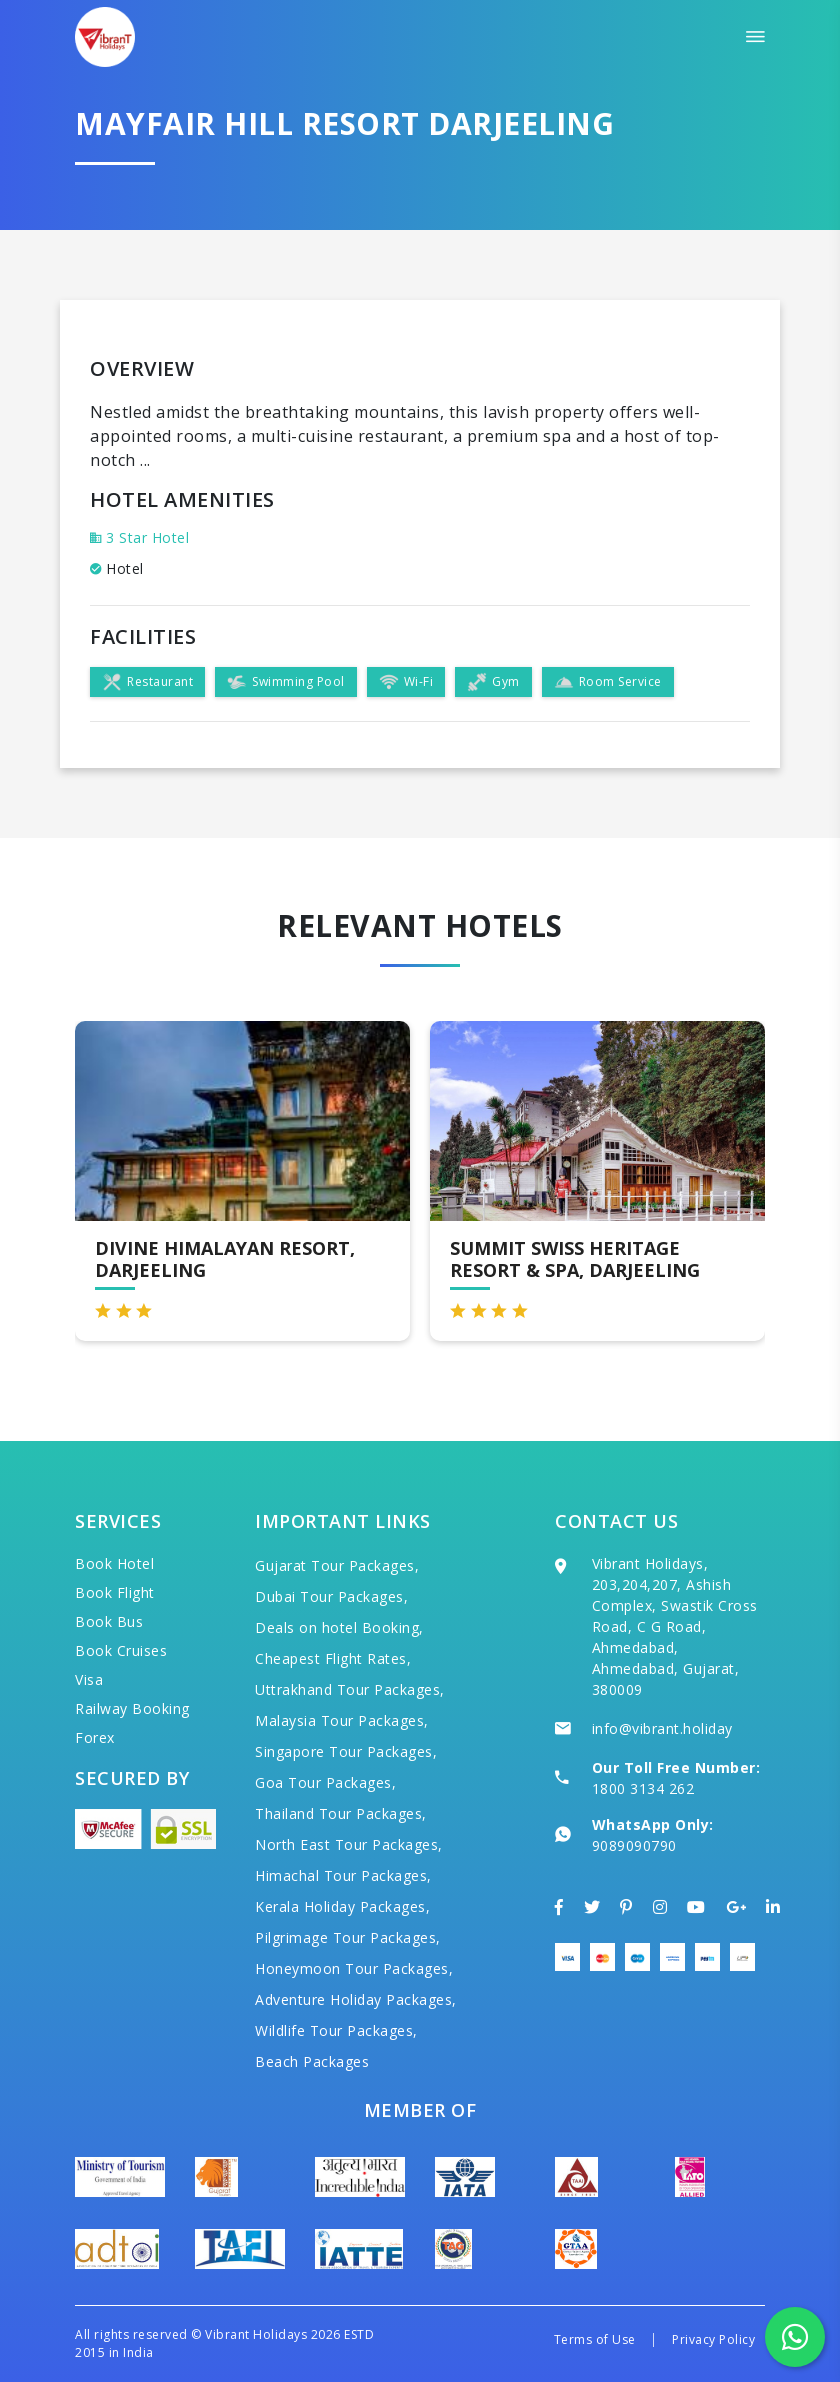  I want to click on Deals on hotel Booking,, so click(339, 1627).